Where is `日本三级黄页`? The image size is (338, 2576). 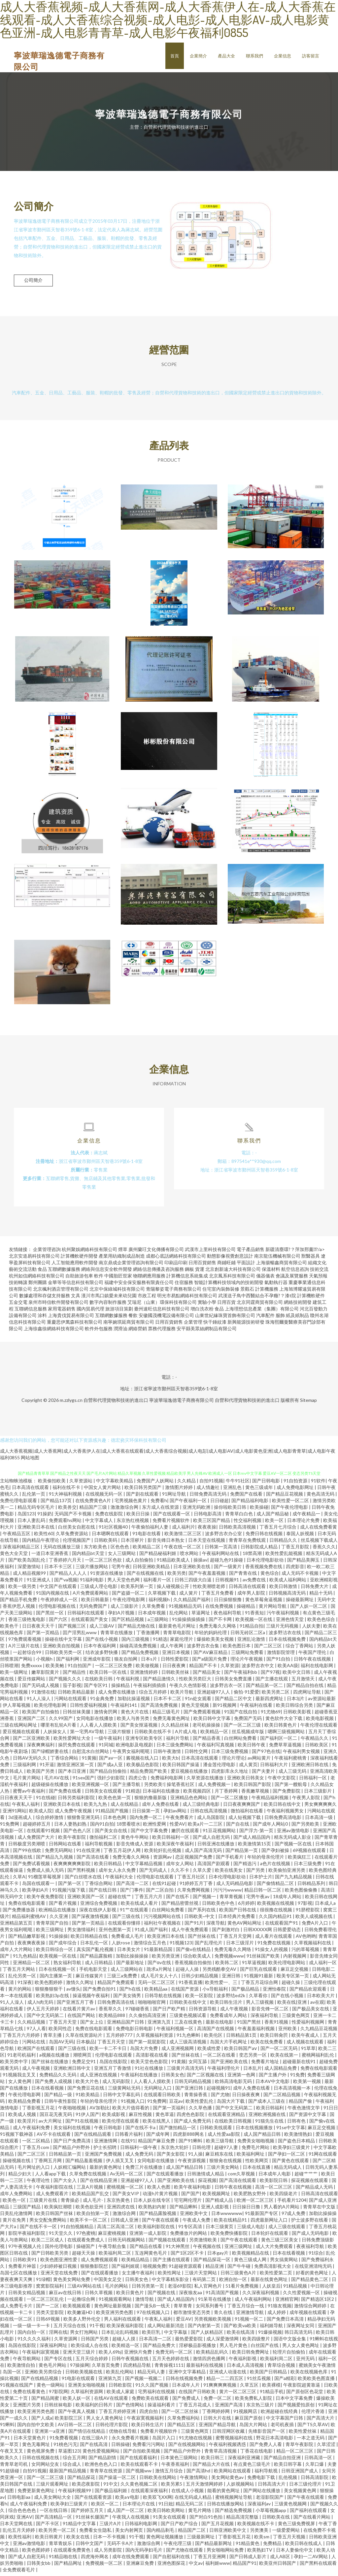 日本三级黄页 is located at coordinates (220, 2229).